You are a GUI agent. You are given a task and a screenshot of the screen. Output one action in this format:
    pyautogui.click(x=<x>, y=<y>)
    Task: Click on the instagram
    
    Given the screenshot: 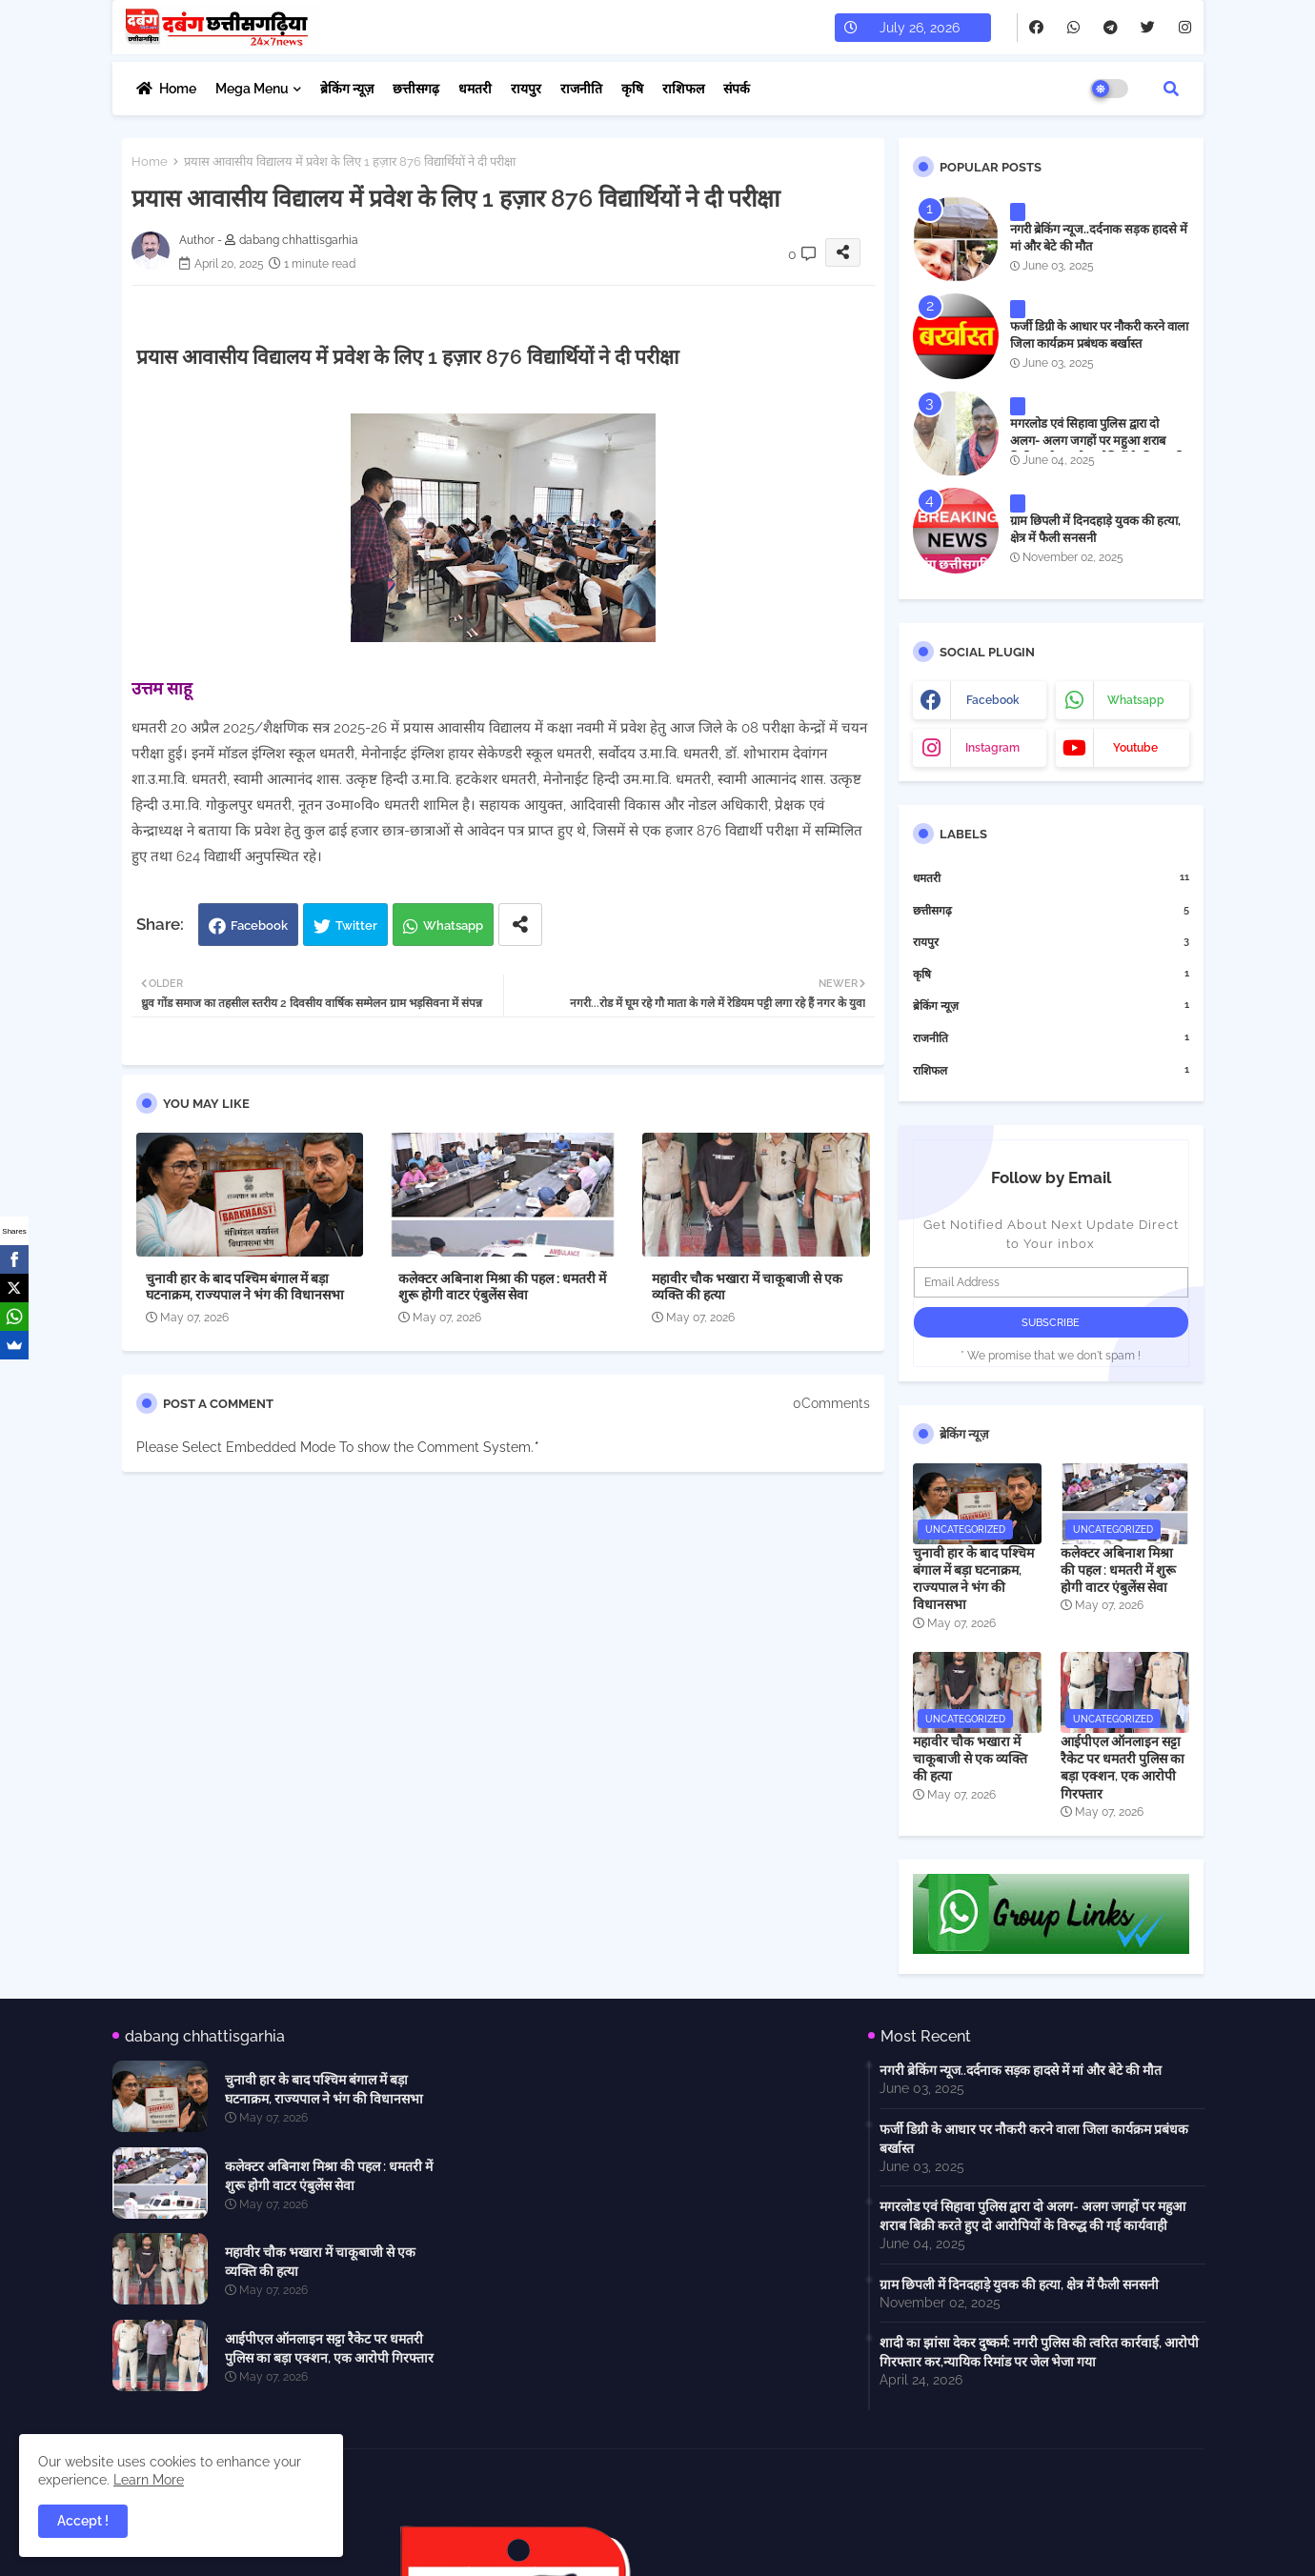 What is the action you would take?
    pyautogui.click(x=992, y=748)
    